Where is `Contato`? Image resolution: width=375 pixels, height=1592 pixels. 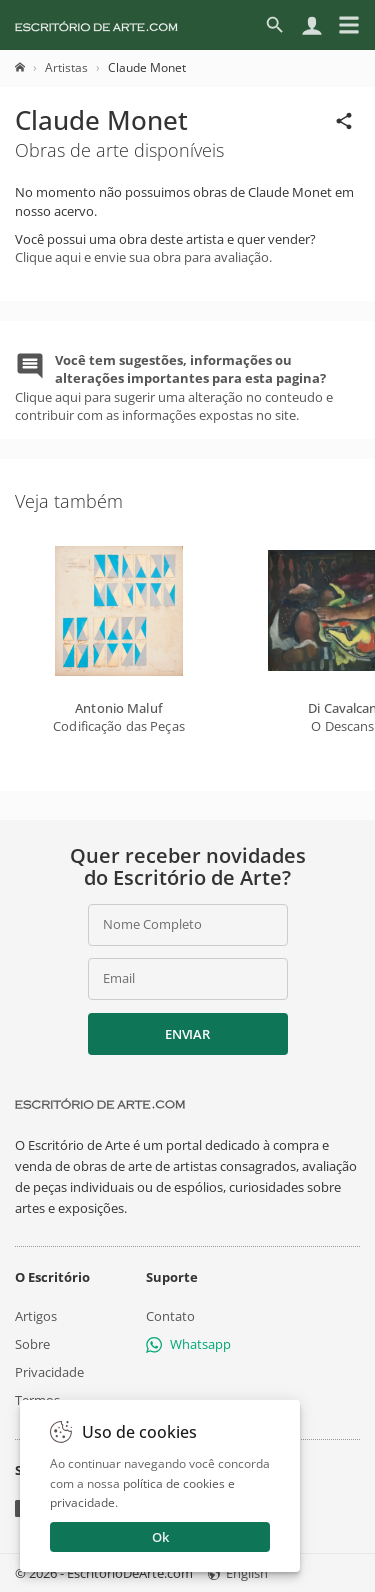
Contato is located at coordinates (170, 1316).